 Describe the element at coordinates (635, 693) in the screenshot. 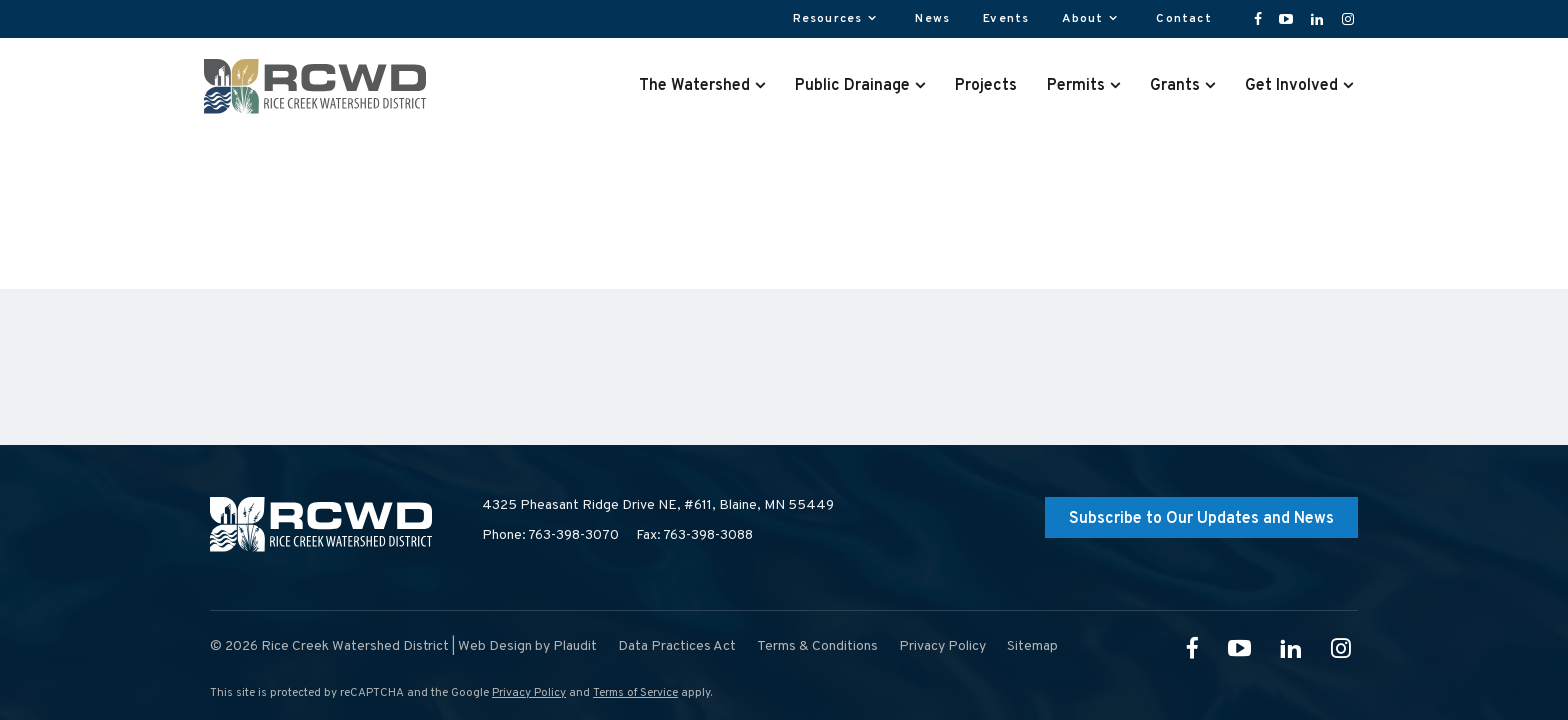

I see `Terms of Service` at that location.